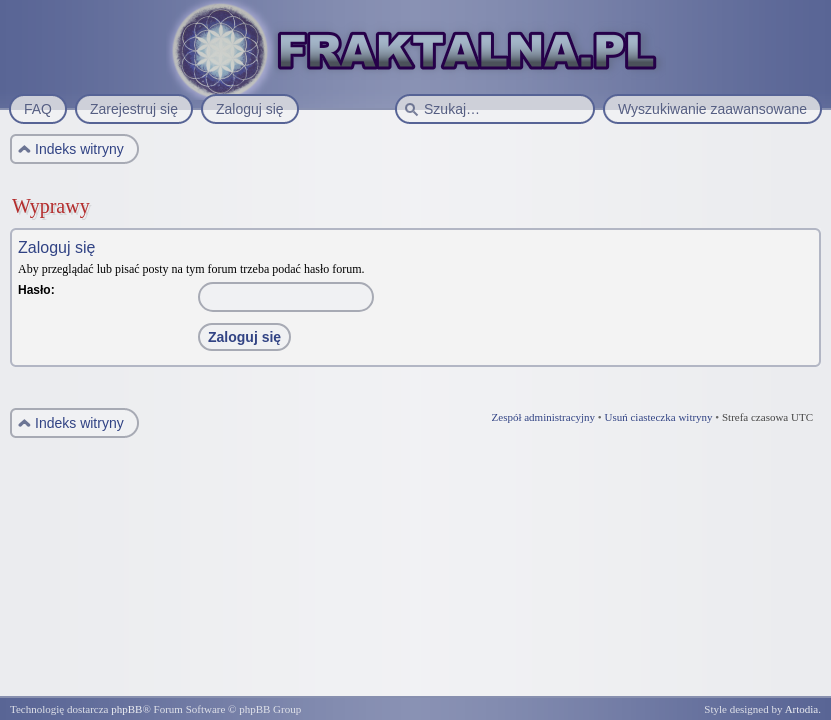  Describe the element at coordinates (544, 417) in the screenshot. I see `Zespół administracyjny` at that location.